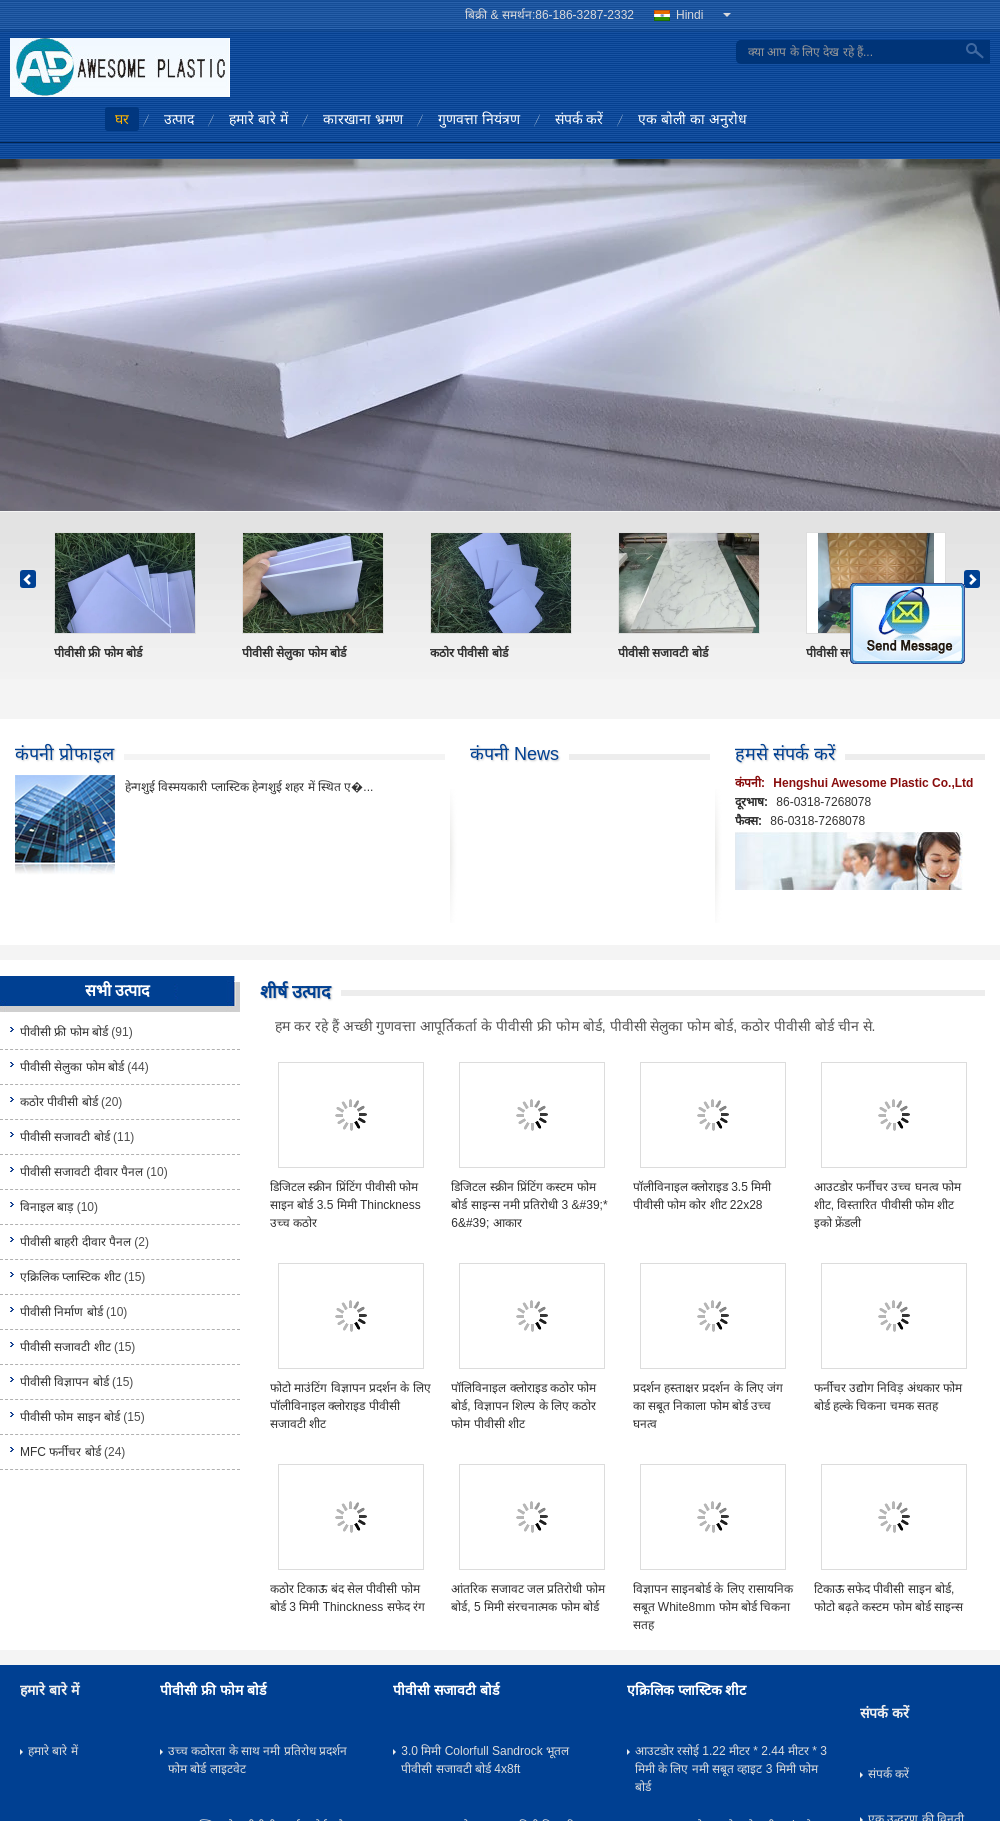 The image size is (1000, 1821). Describe the element at coordinates (61, 1312) in the screenshot. I see `पीवीसी निर्माण बोर्ड` at that location.